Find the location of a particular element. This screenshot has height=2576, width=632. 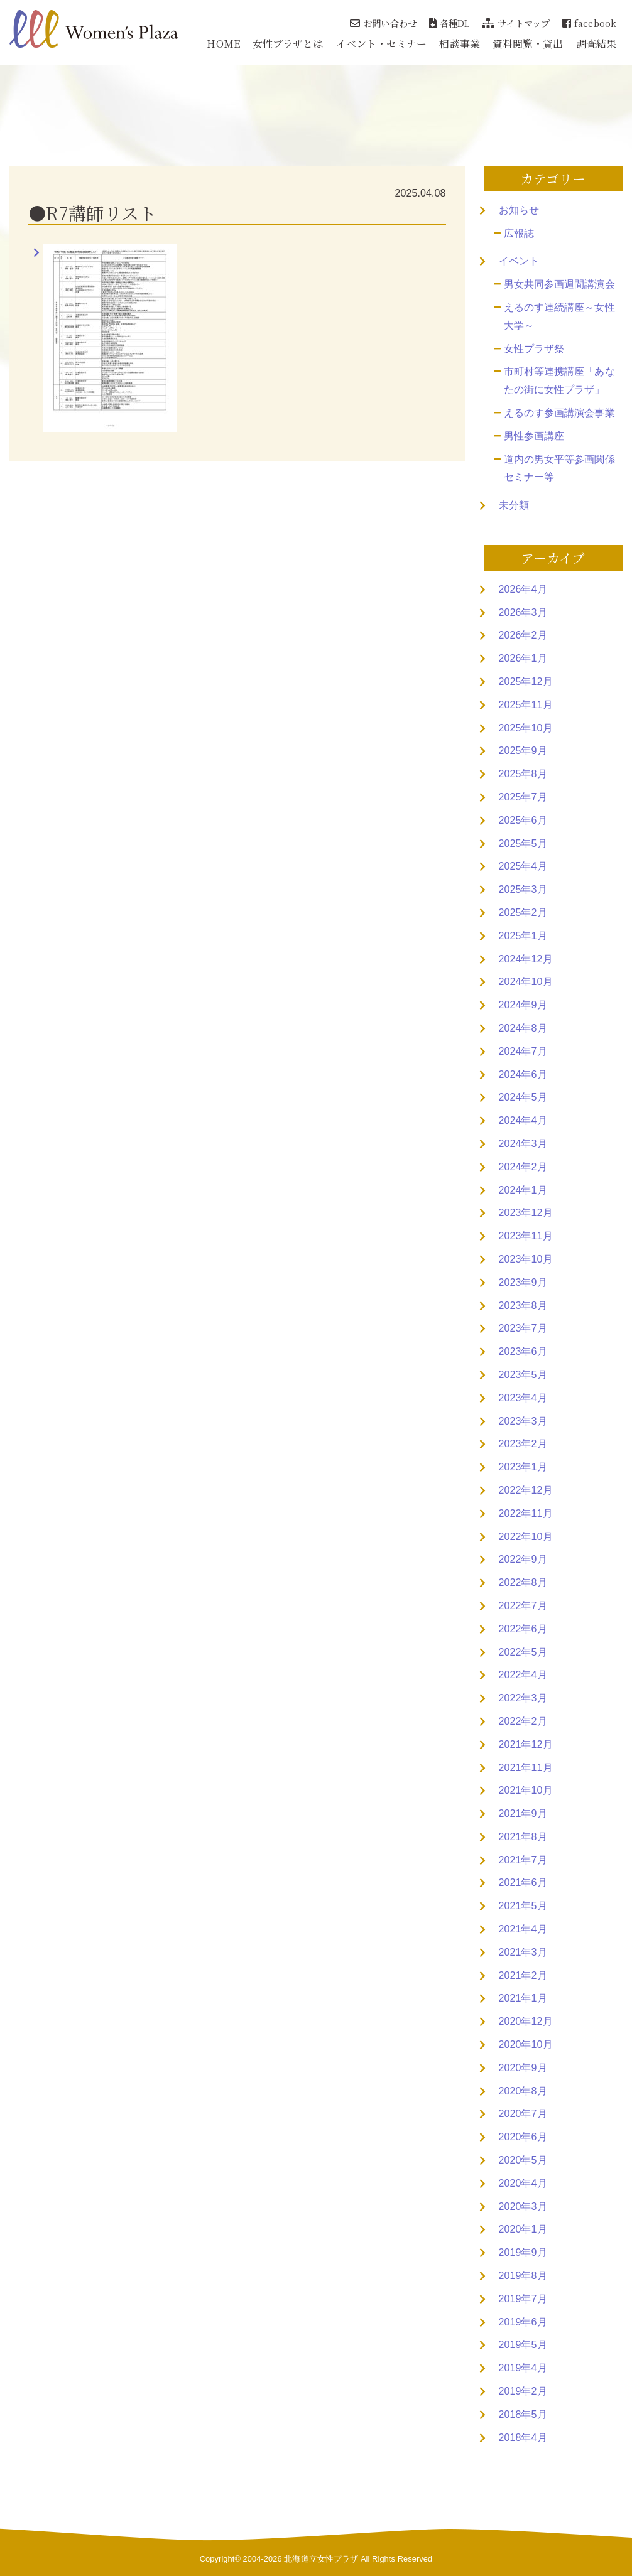

2026年3月 is located at coordinates (523, 612).